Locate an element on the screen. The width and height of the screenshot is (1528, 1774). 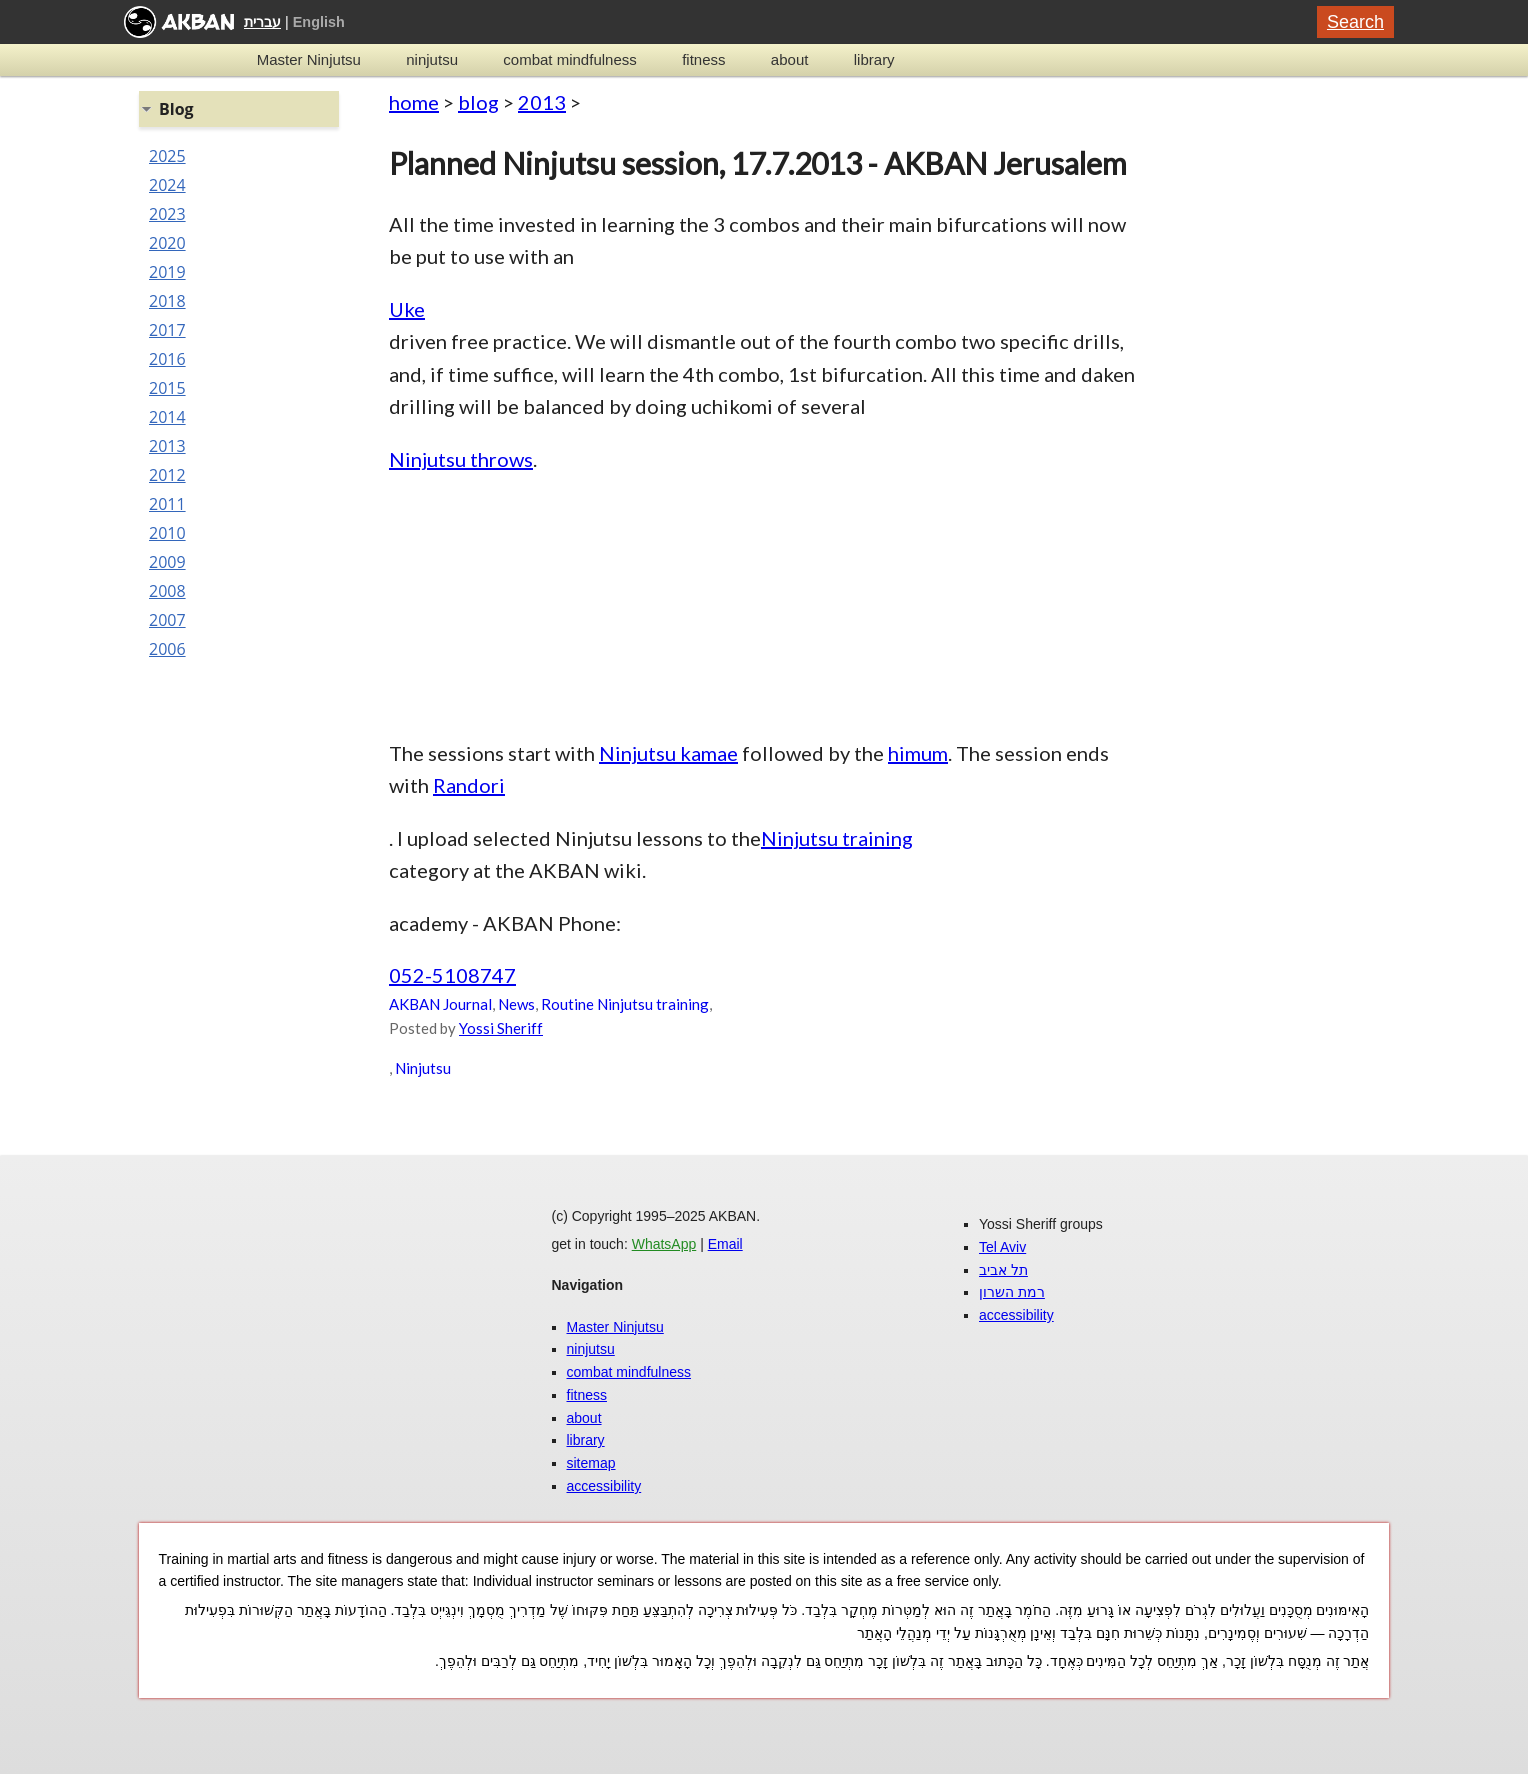
News is located at coordinates (516, 1004).